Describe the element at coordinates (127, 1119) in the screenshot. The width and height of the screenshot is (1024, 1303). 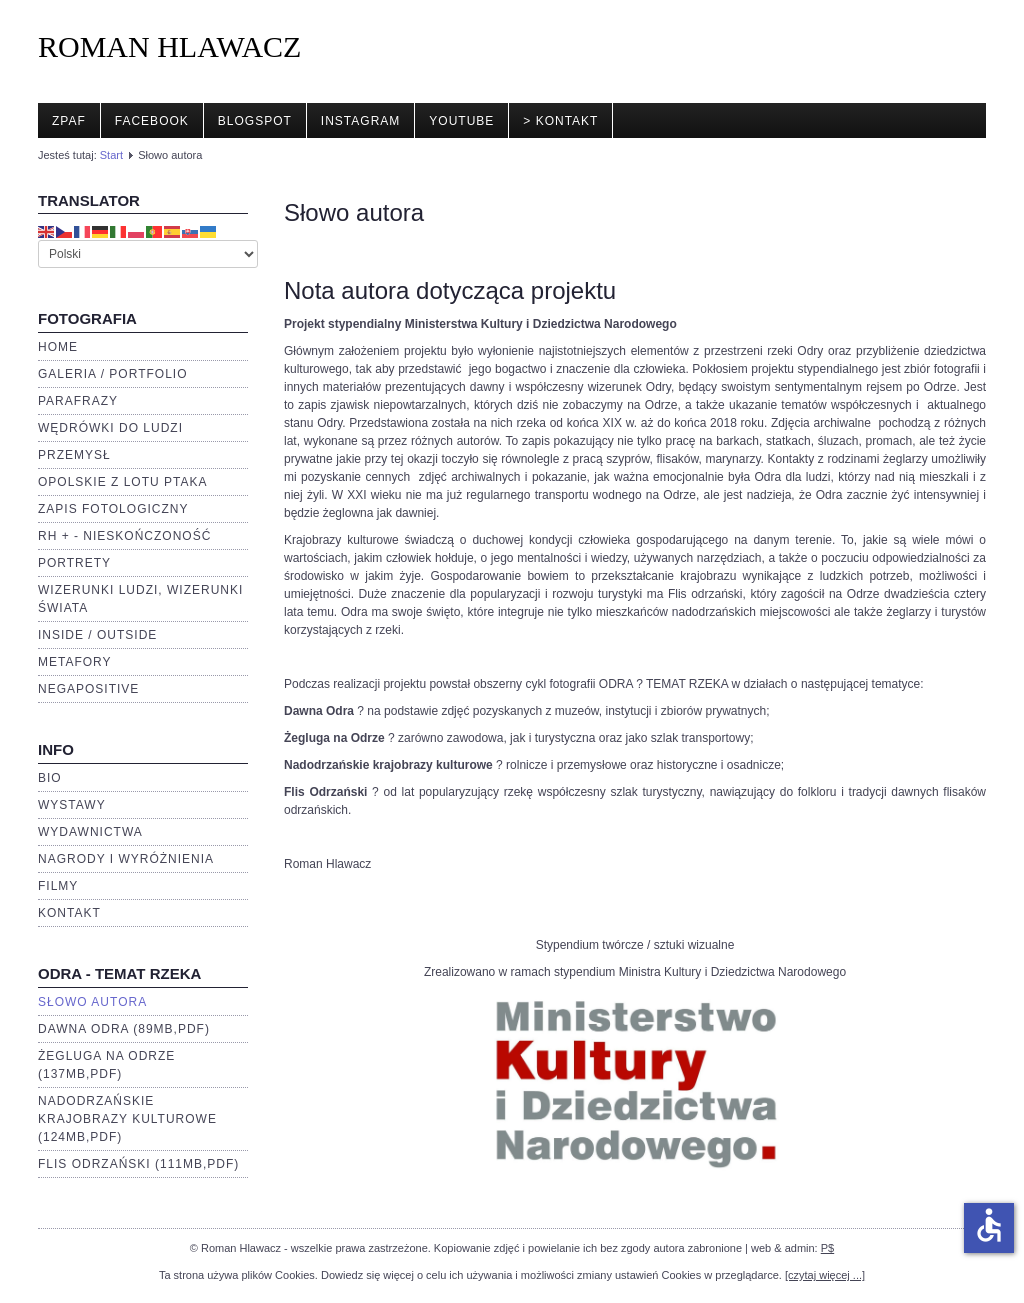
I see `Nadodrzańskie krajobrazy kulturowe (124Mb,pdf)` at that location.